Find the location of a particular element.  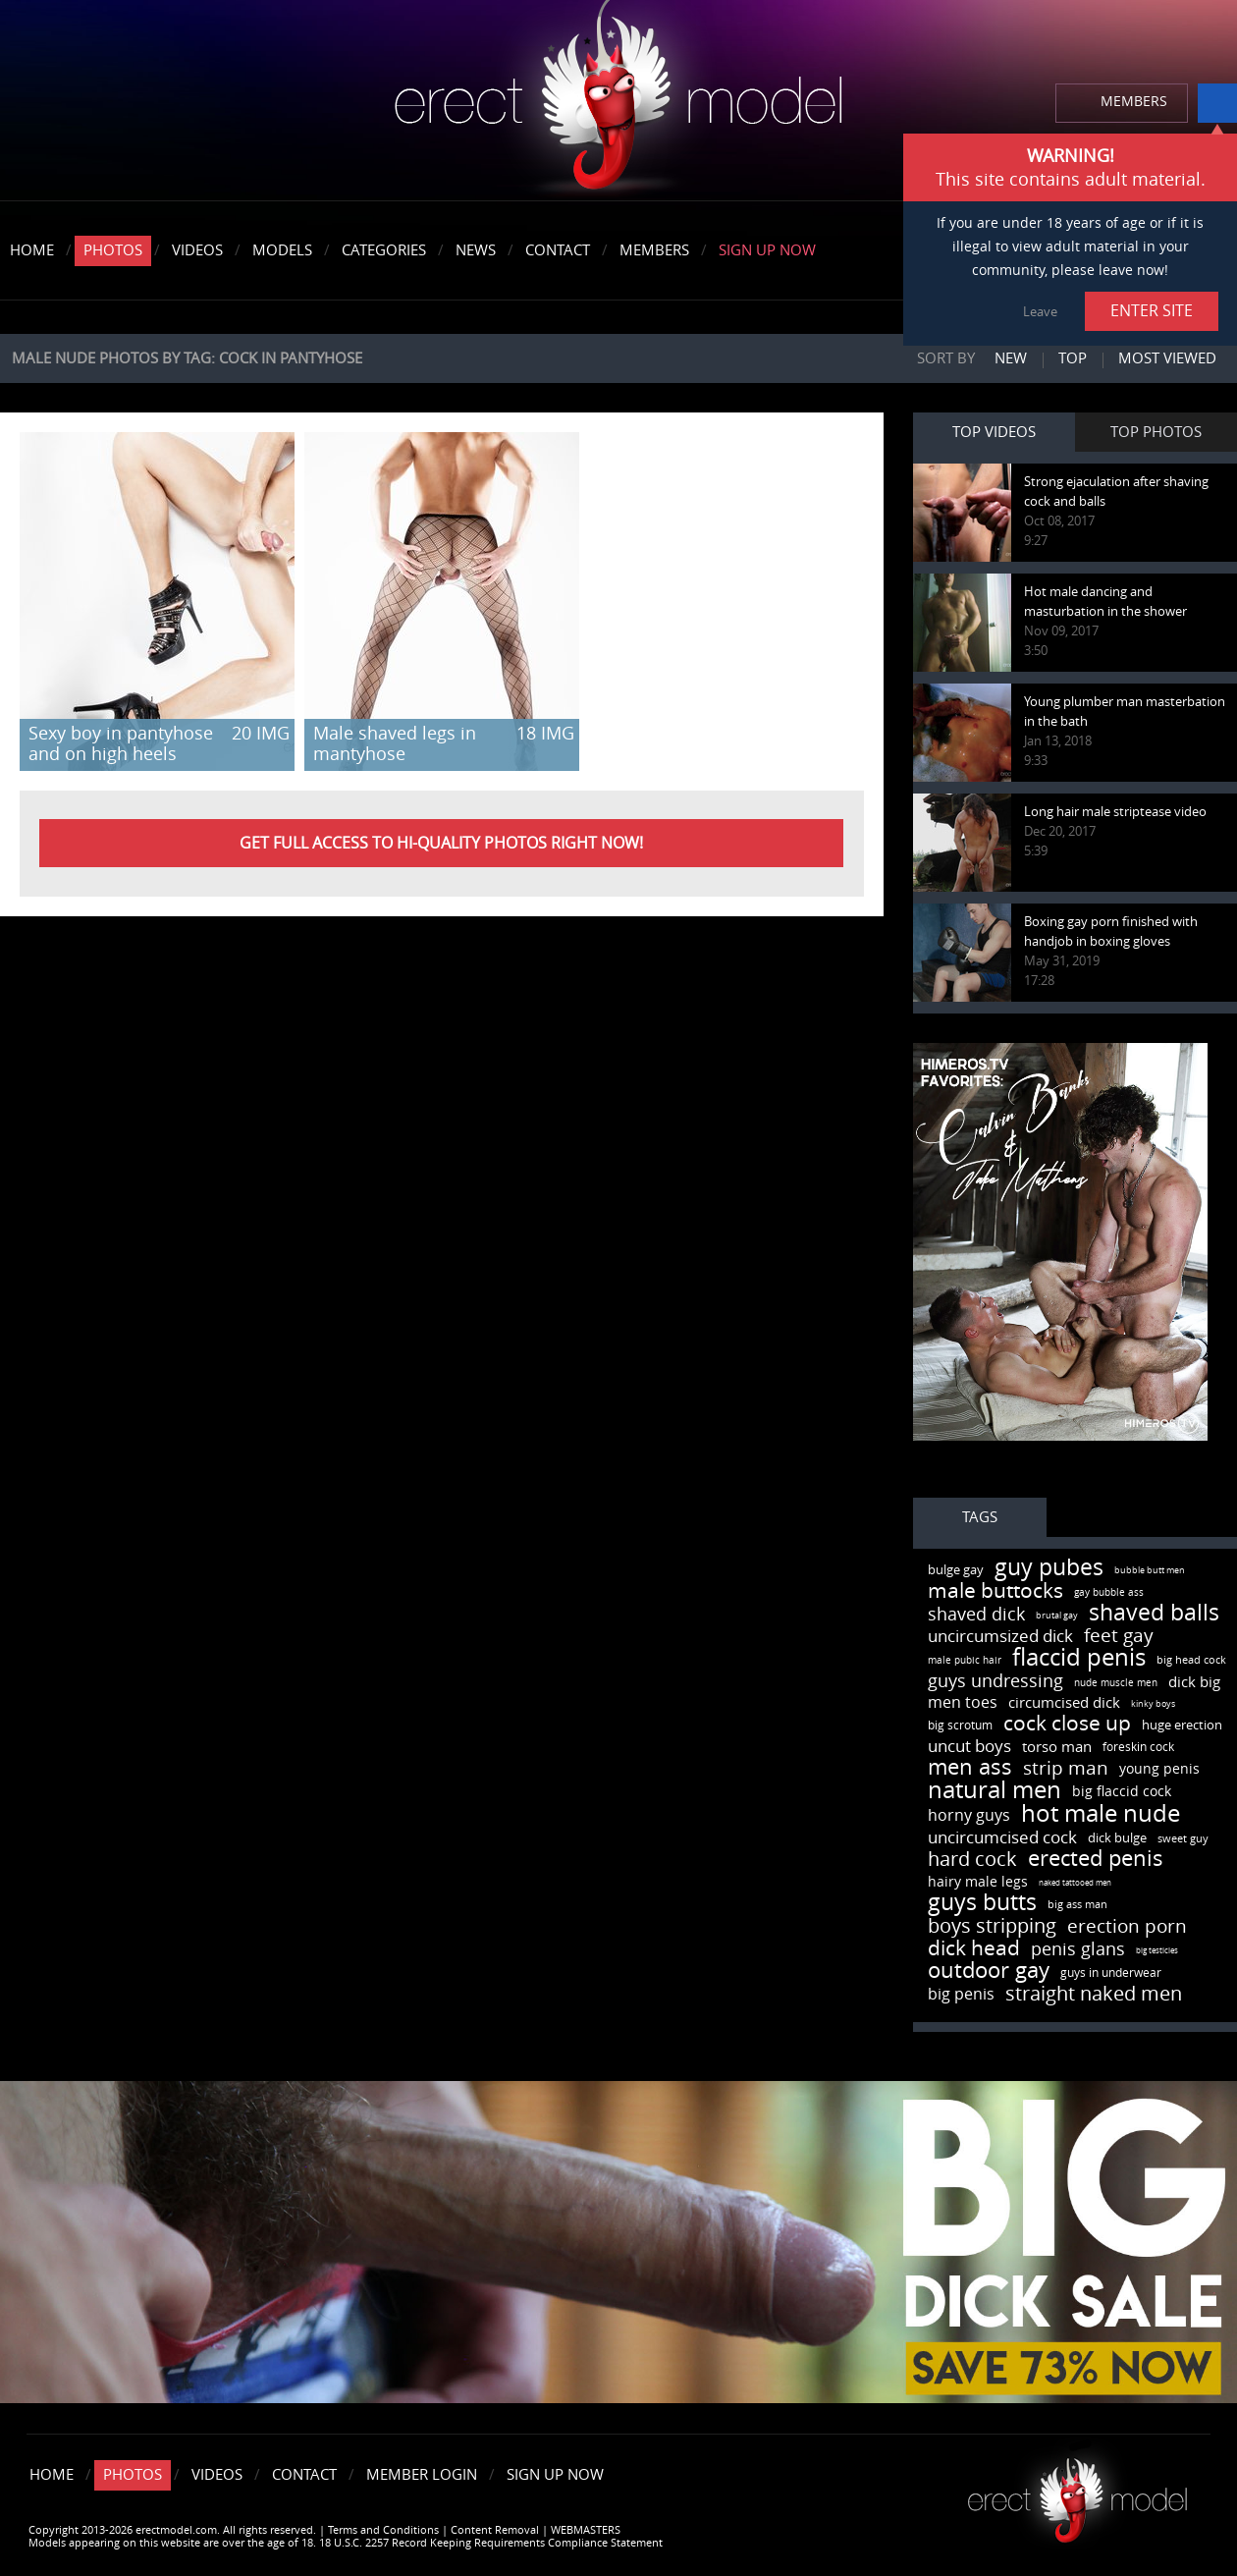

shaved balls is located at coordinates (1154, 1613).